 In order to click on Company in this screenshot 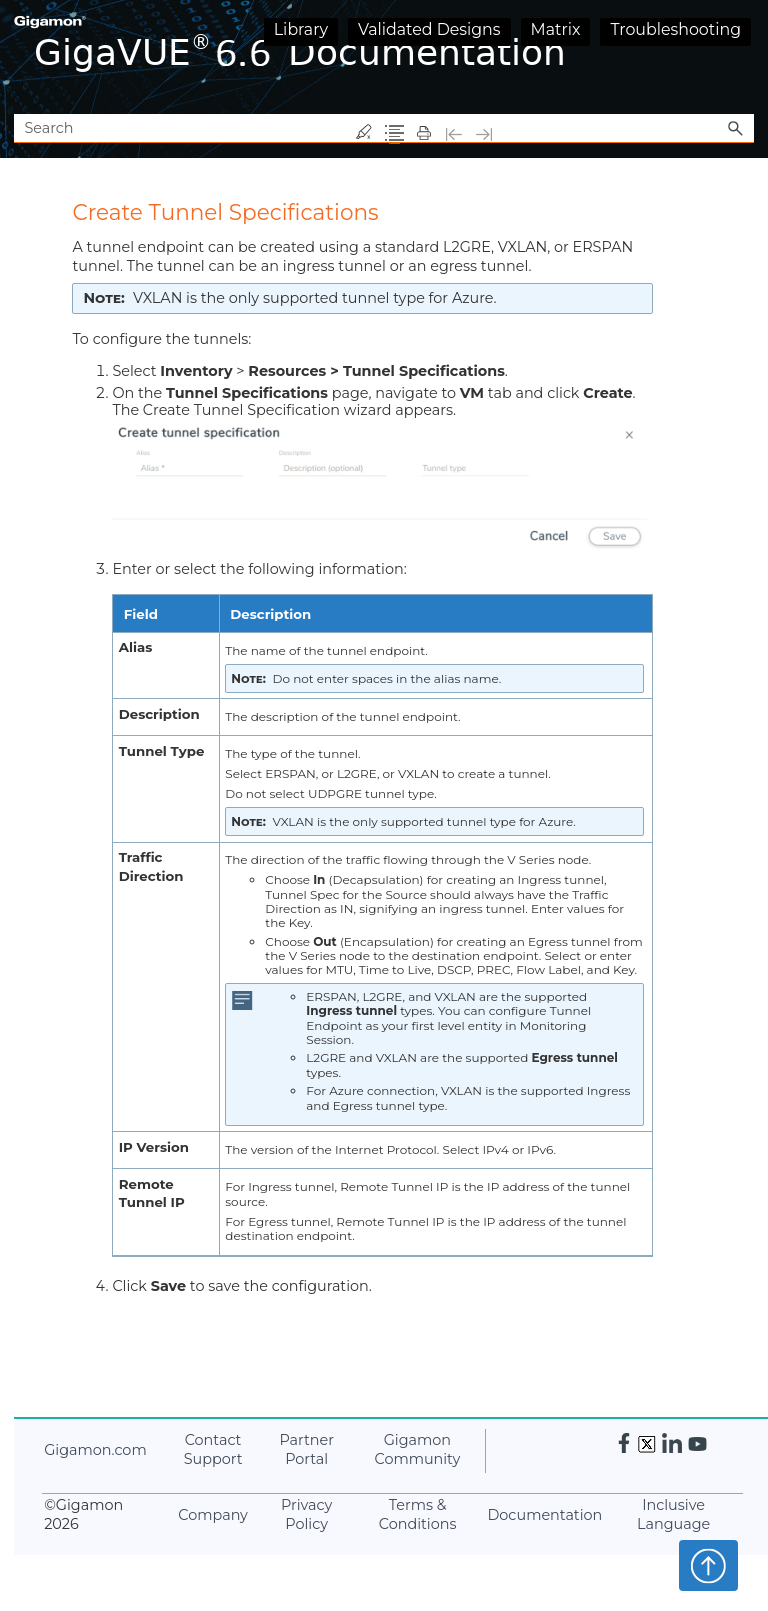, I will do `click(213, 1515)`.